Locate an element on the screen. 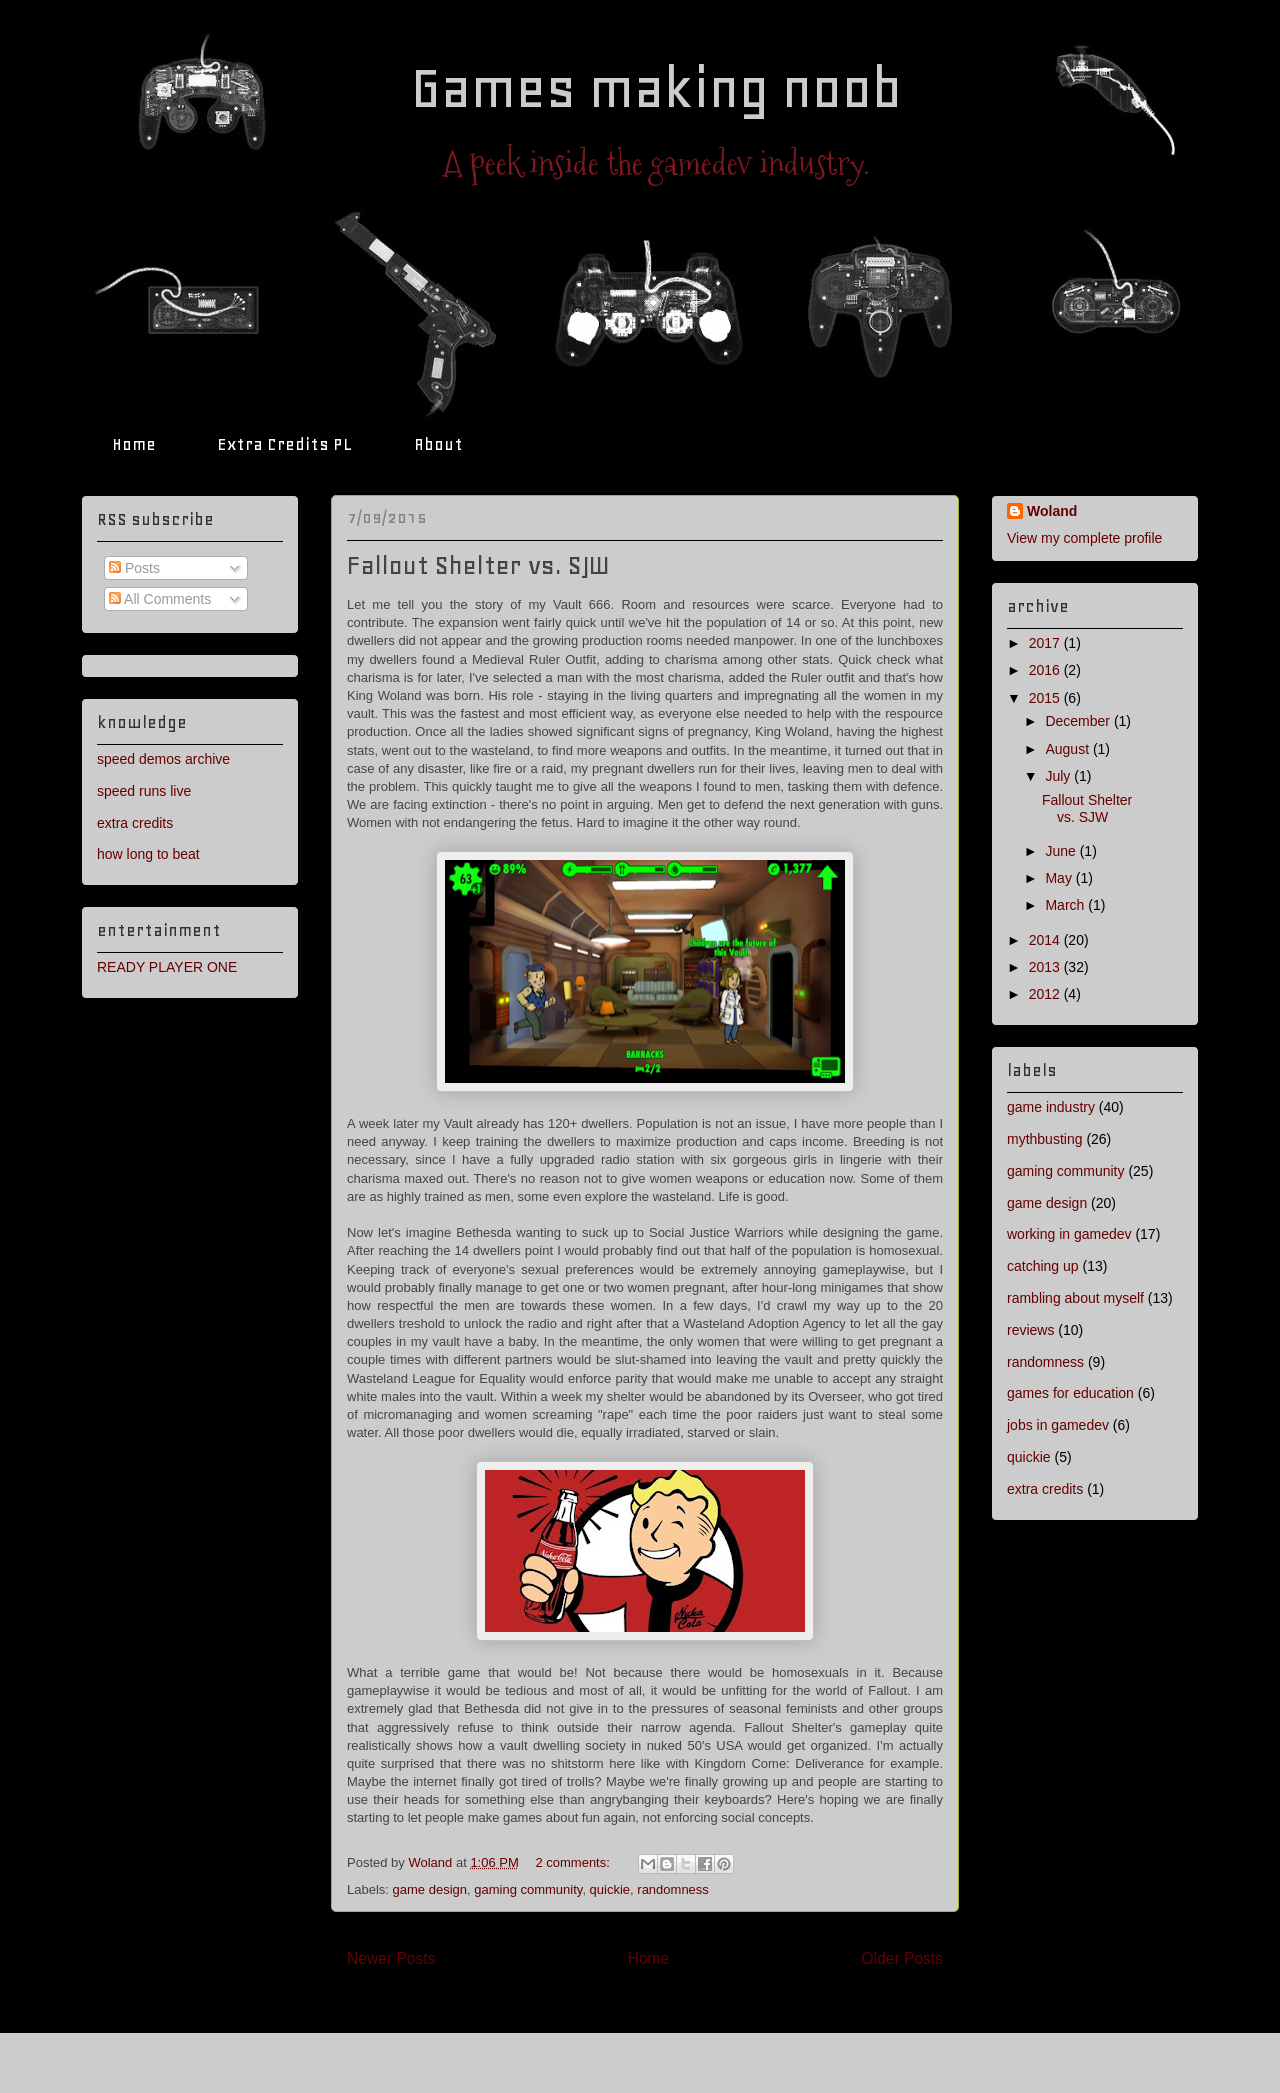  quickie is located at coordinates (610, 1889).